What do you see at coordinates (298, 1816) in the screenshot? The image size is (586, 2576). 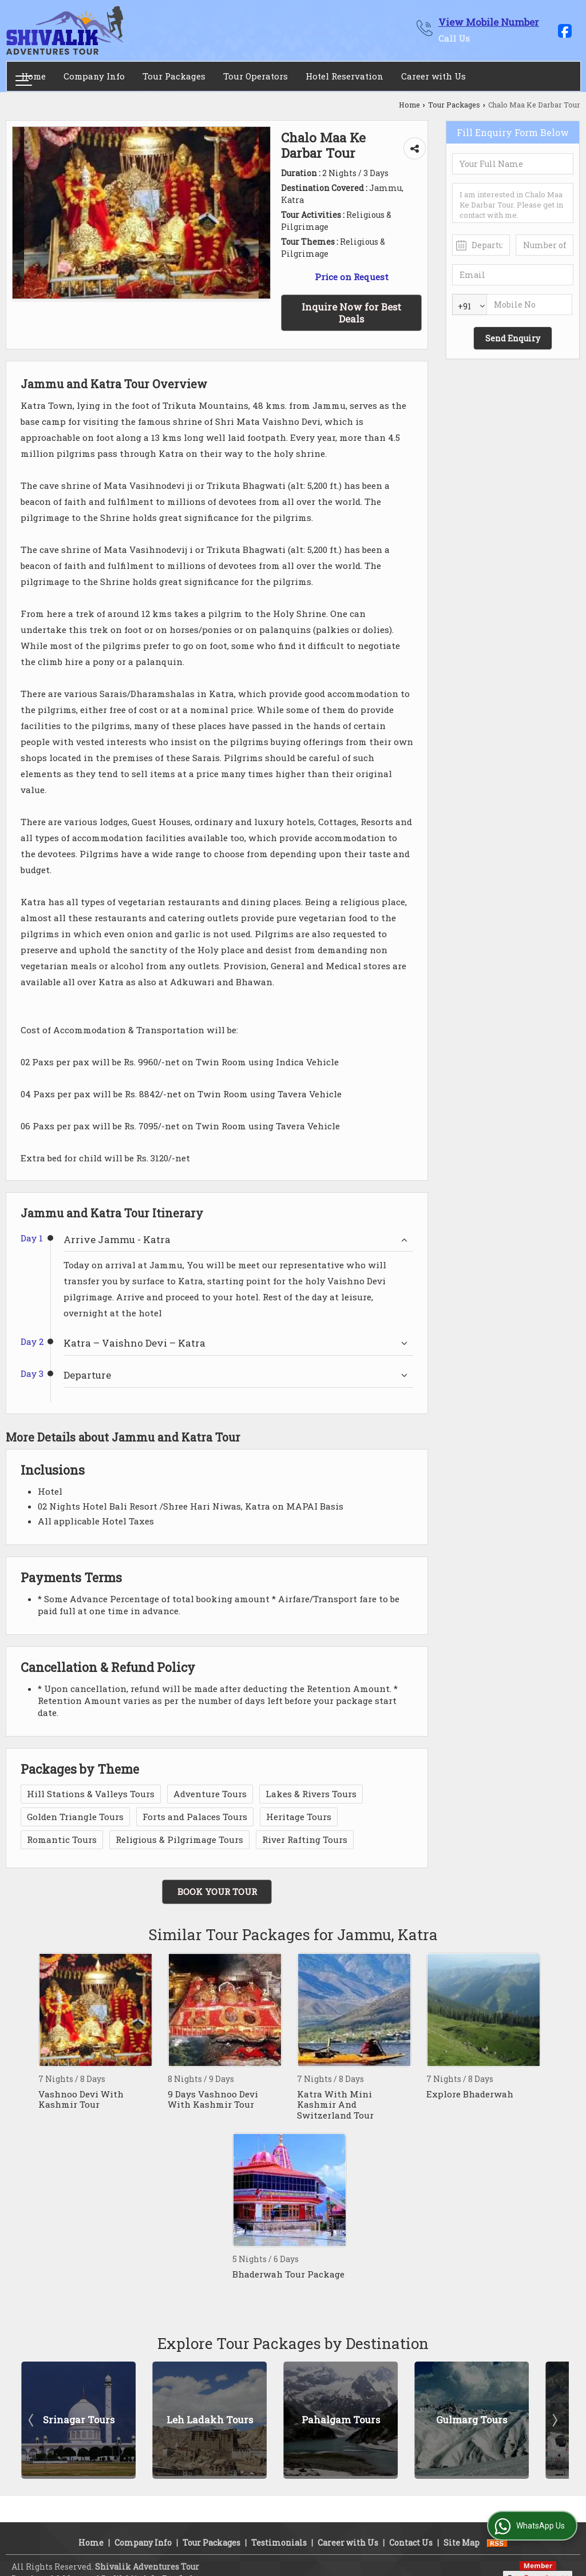 I see `Heritage Tours` at bounding box center [298, 1816].